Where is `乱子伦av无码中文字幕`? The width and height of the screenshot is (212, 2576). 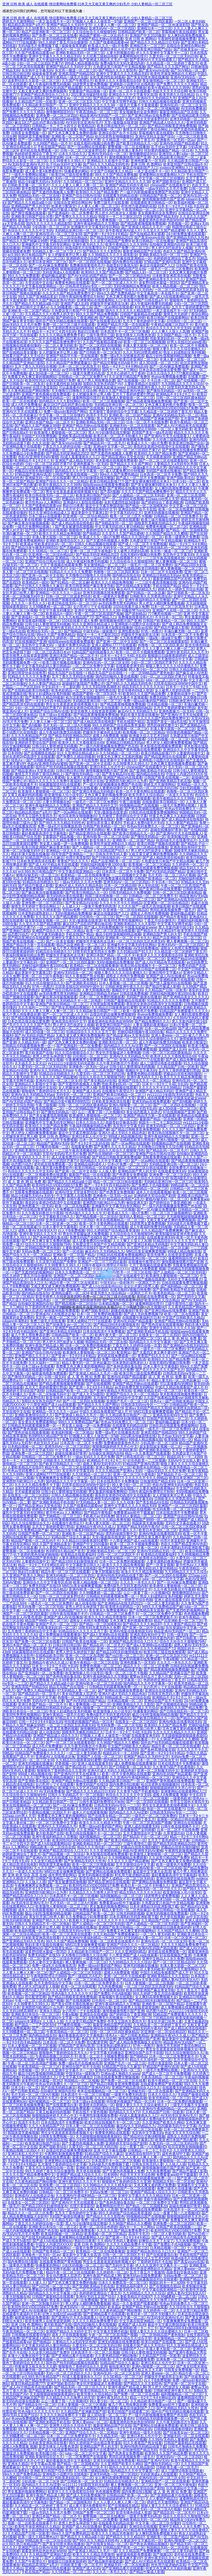 乱子伦av无码中文字幕 is located at coordinates (168, 147).